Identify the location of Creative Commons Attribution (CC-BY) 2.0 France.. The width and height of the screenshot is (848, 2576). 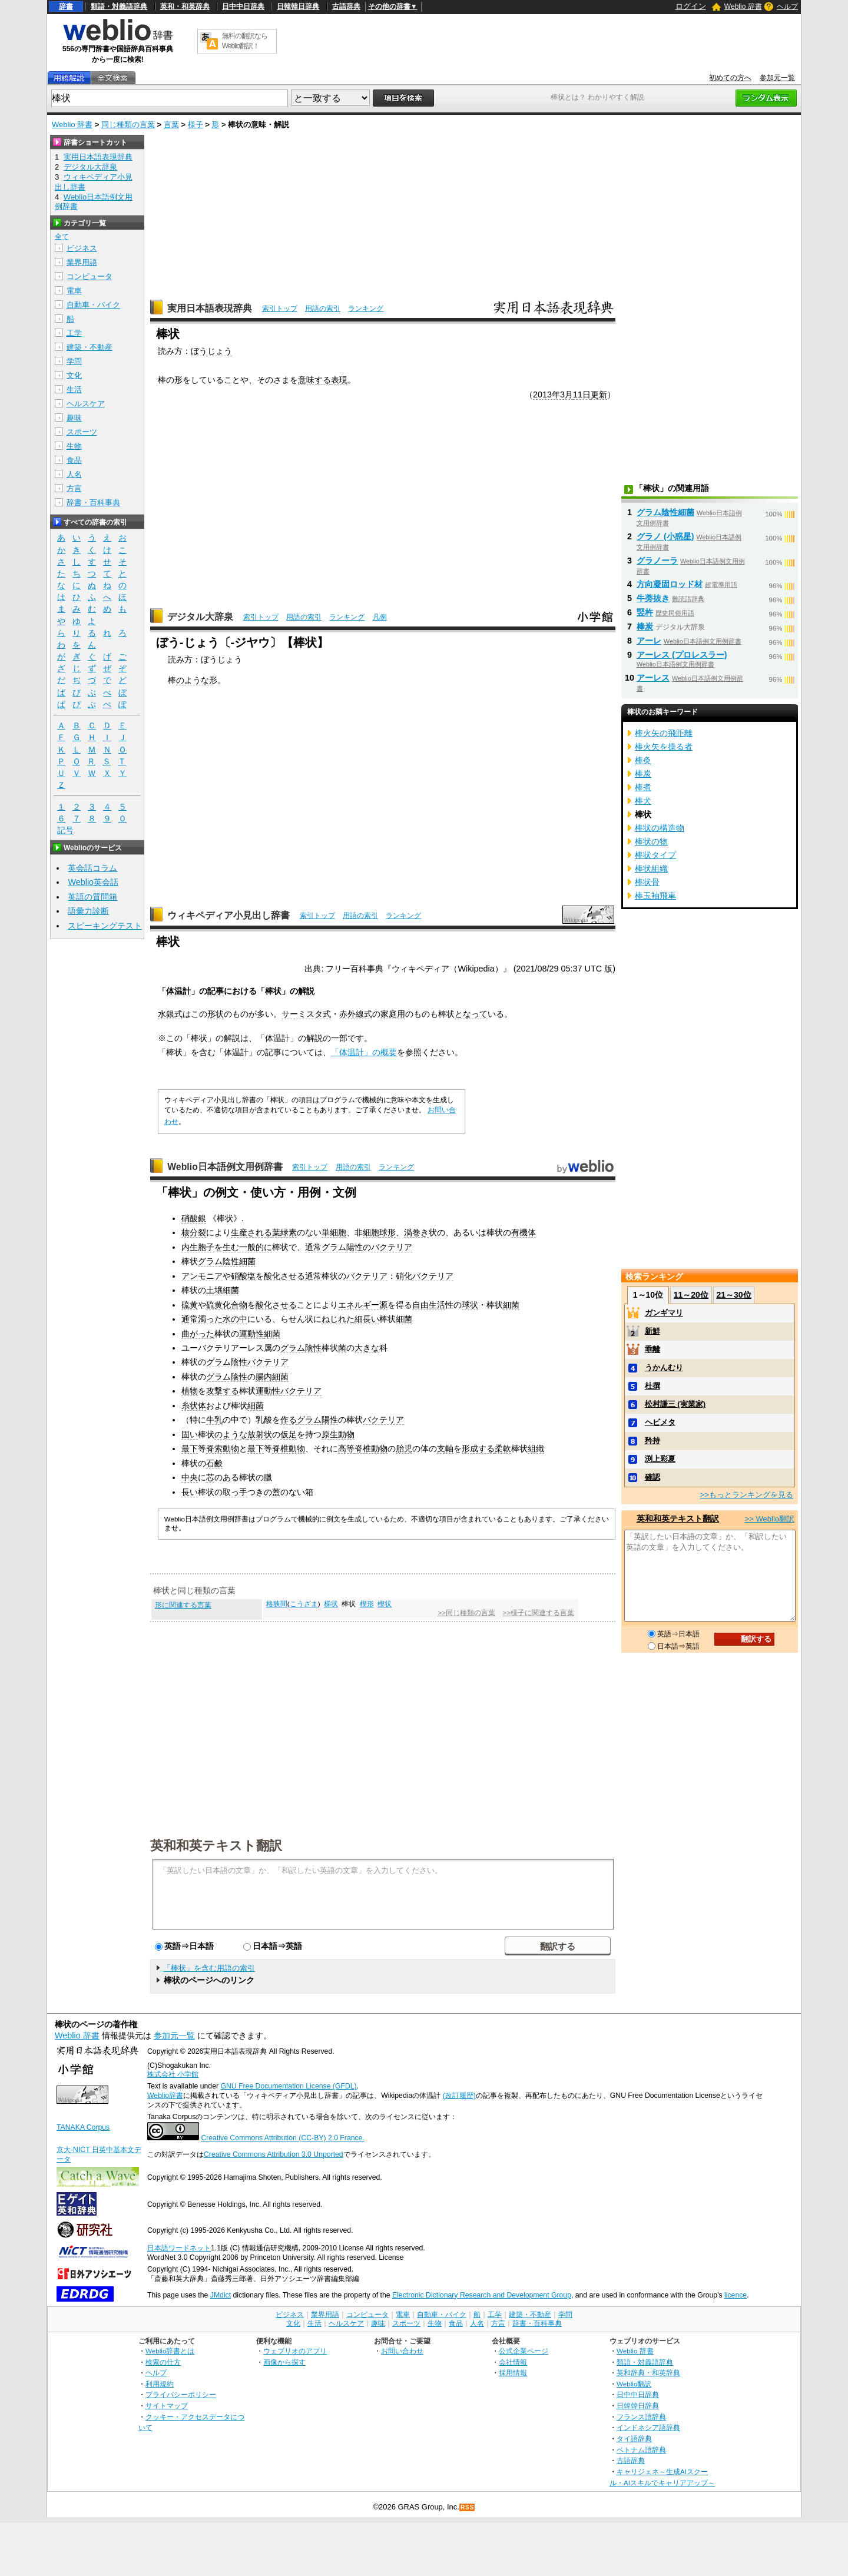
(282, 2138).